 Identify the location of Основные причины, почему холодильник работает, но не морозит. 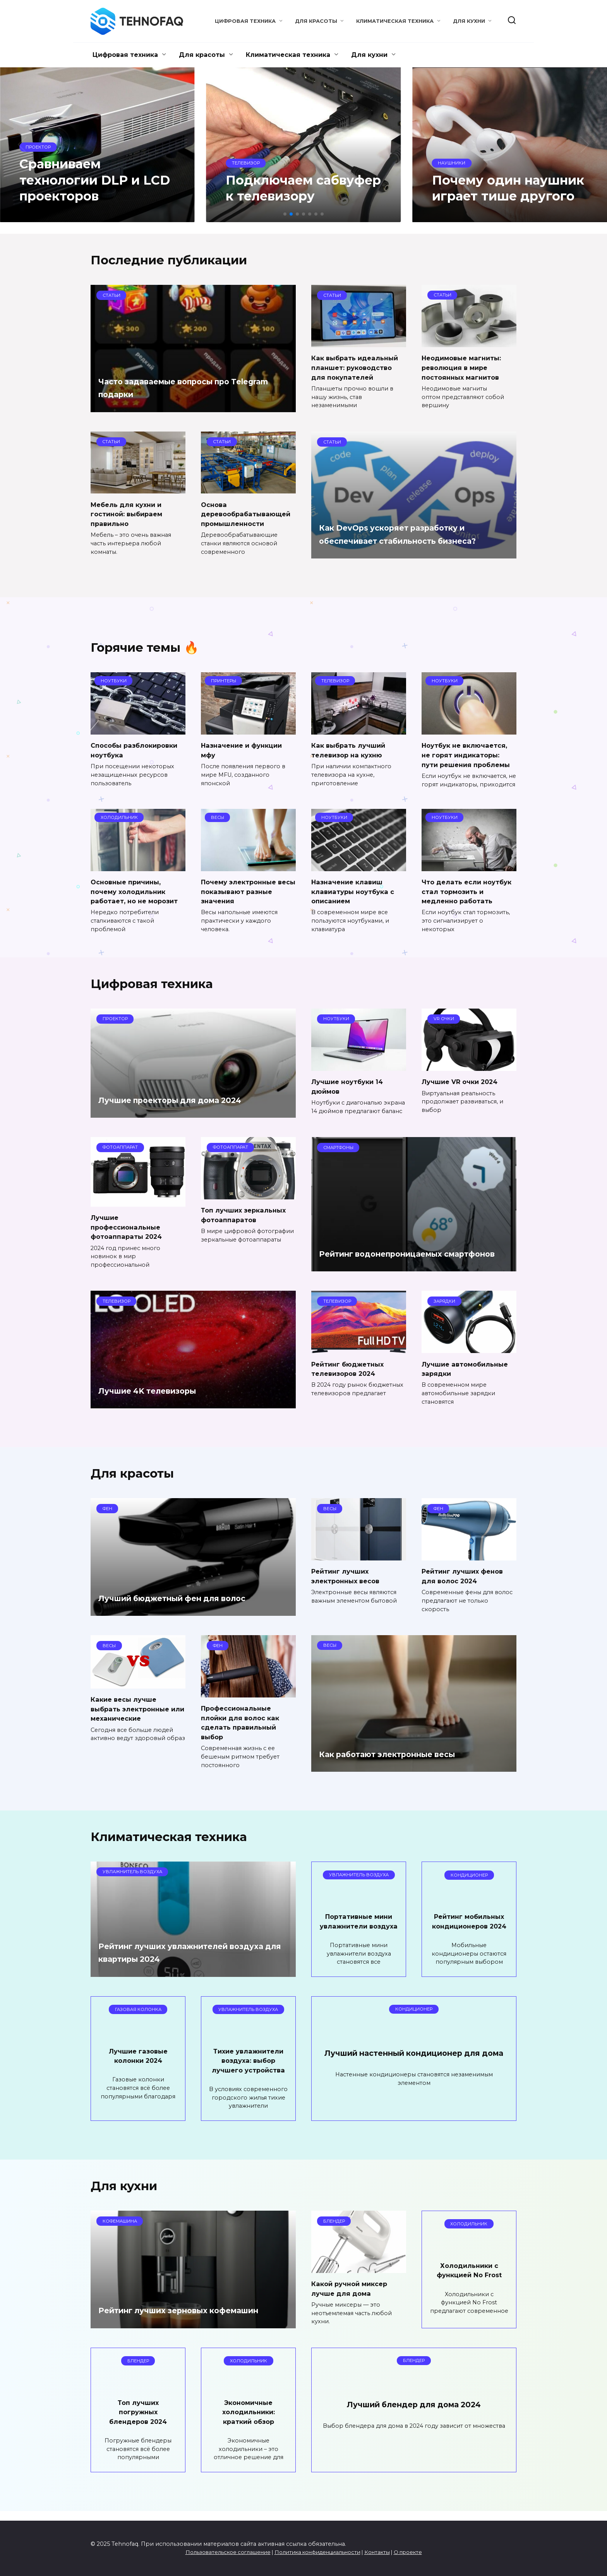
(138, 891).